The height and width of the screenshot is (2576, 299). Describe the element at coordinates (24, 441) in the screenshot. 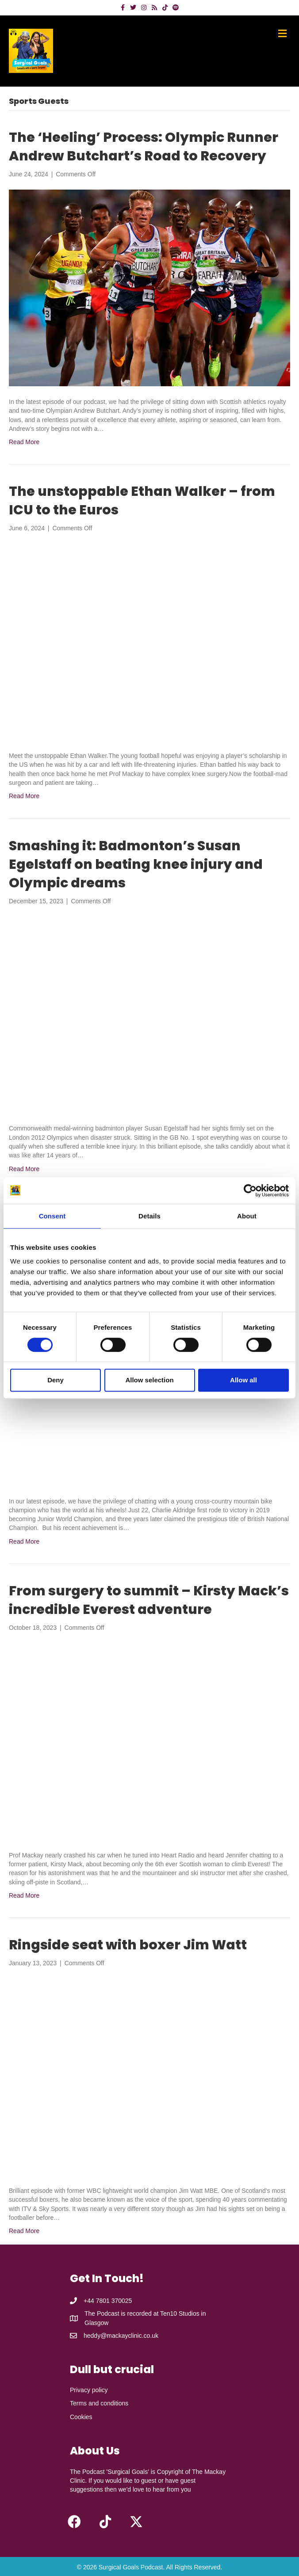

I see `Read More` at that location.